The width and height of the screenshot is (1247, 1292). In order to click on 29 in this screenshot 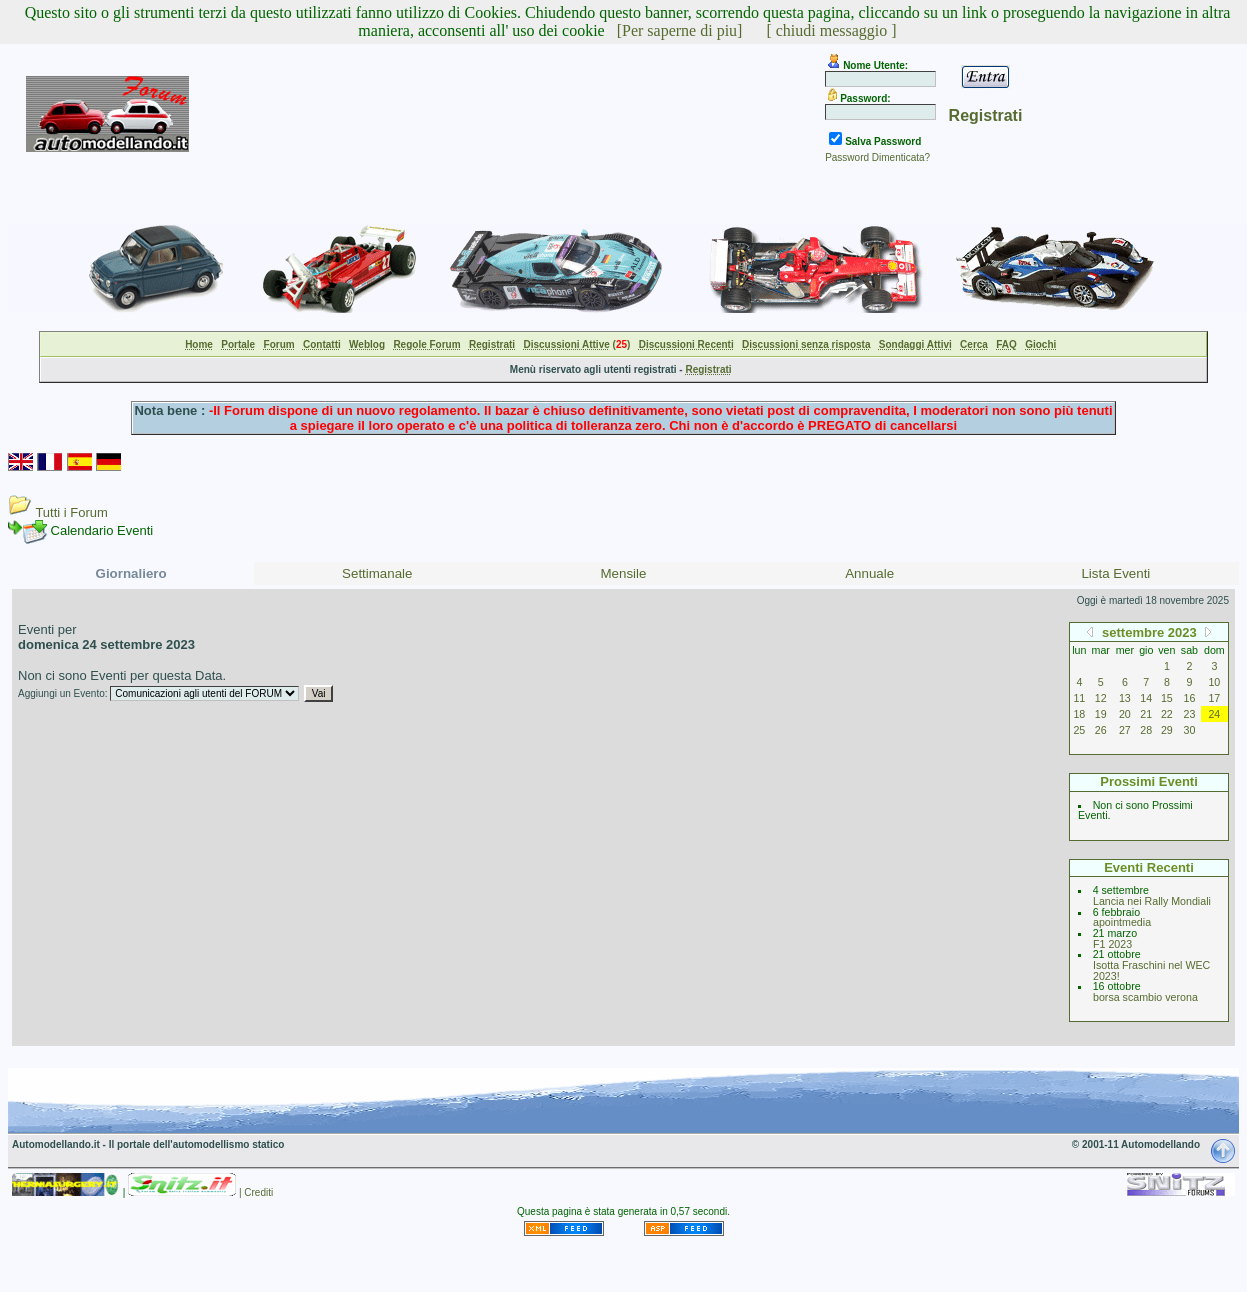, I will do `click(1167, 730)`.